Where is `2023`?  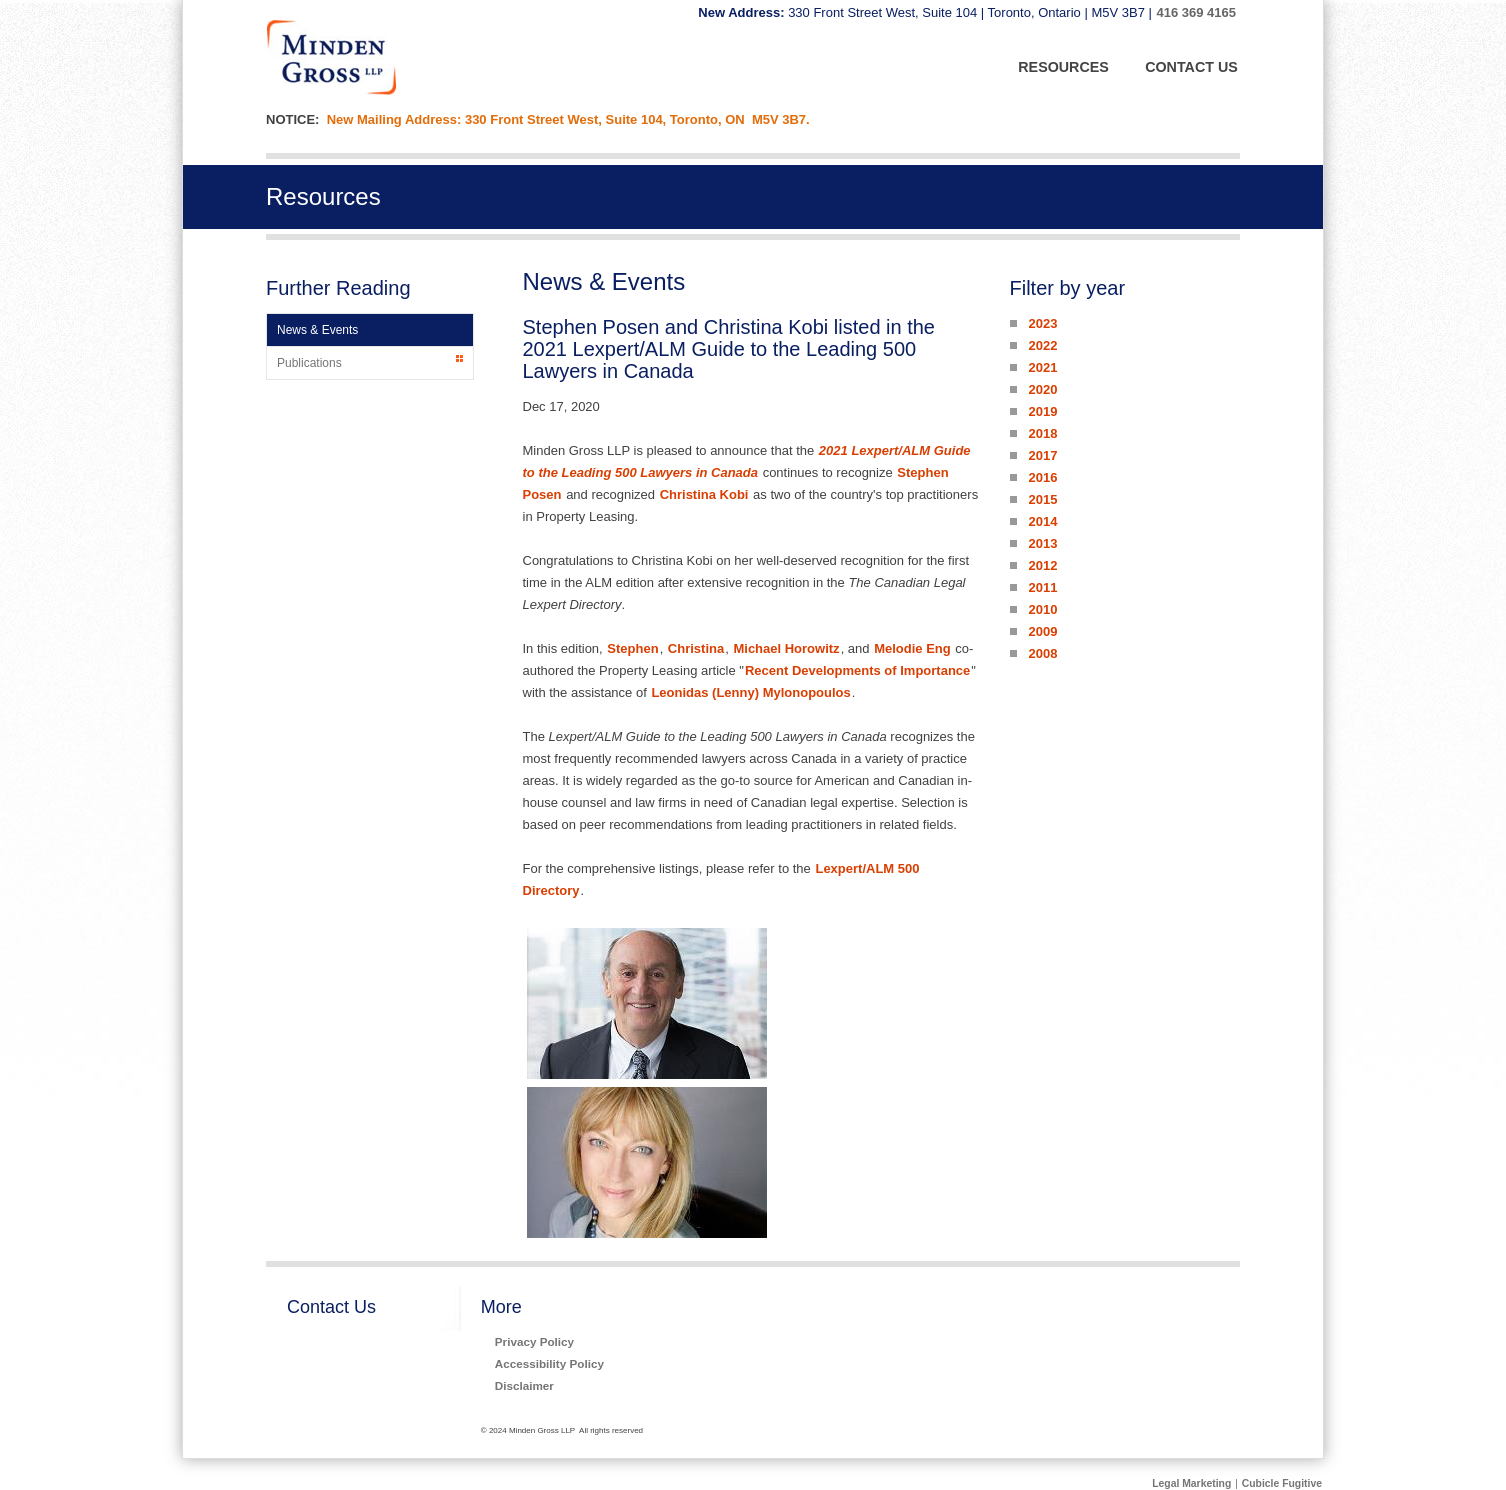
2023 is located at coordinates (1042, 323).